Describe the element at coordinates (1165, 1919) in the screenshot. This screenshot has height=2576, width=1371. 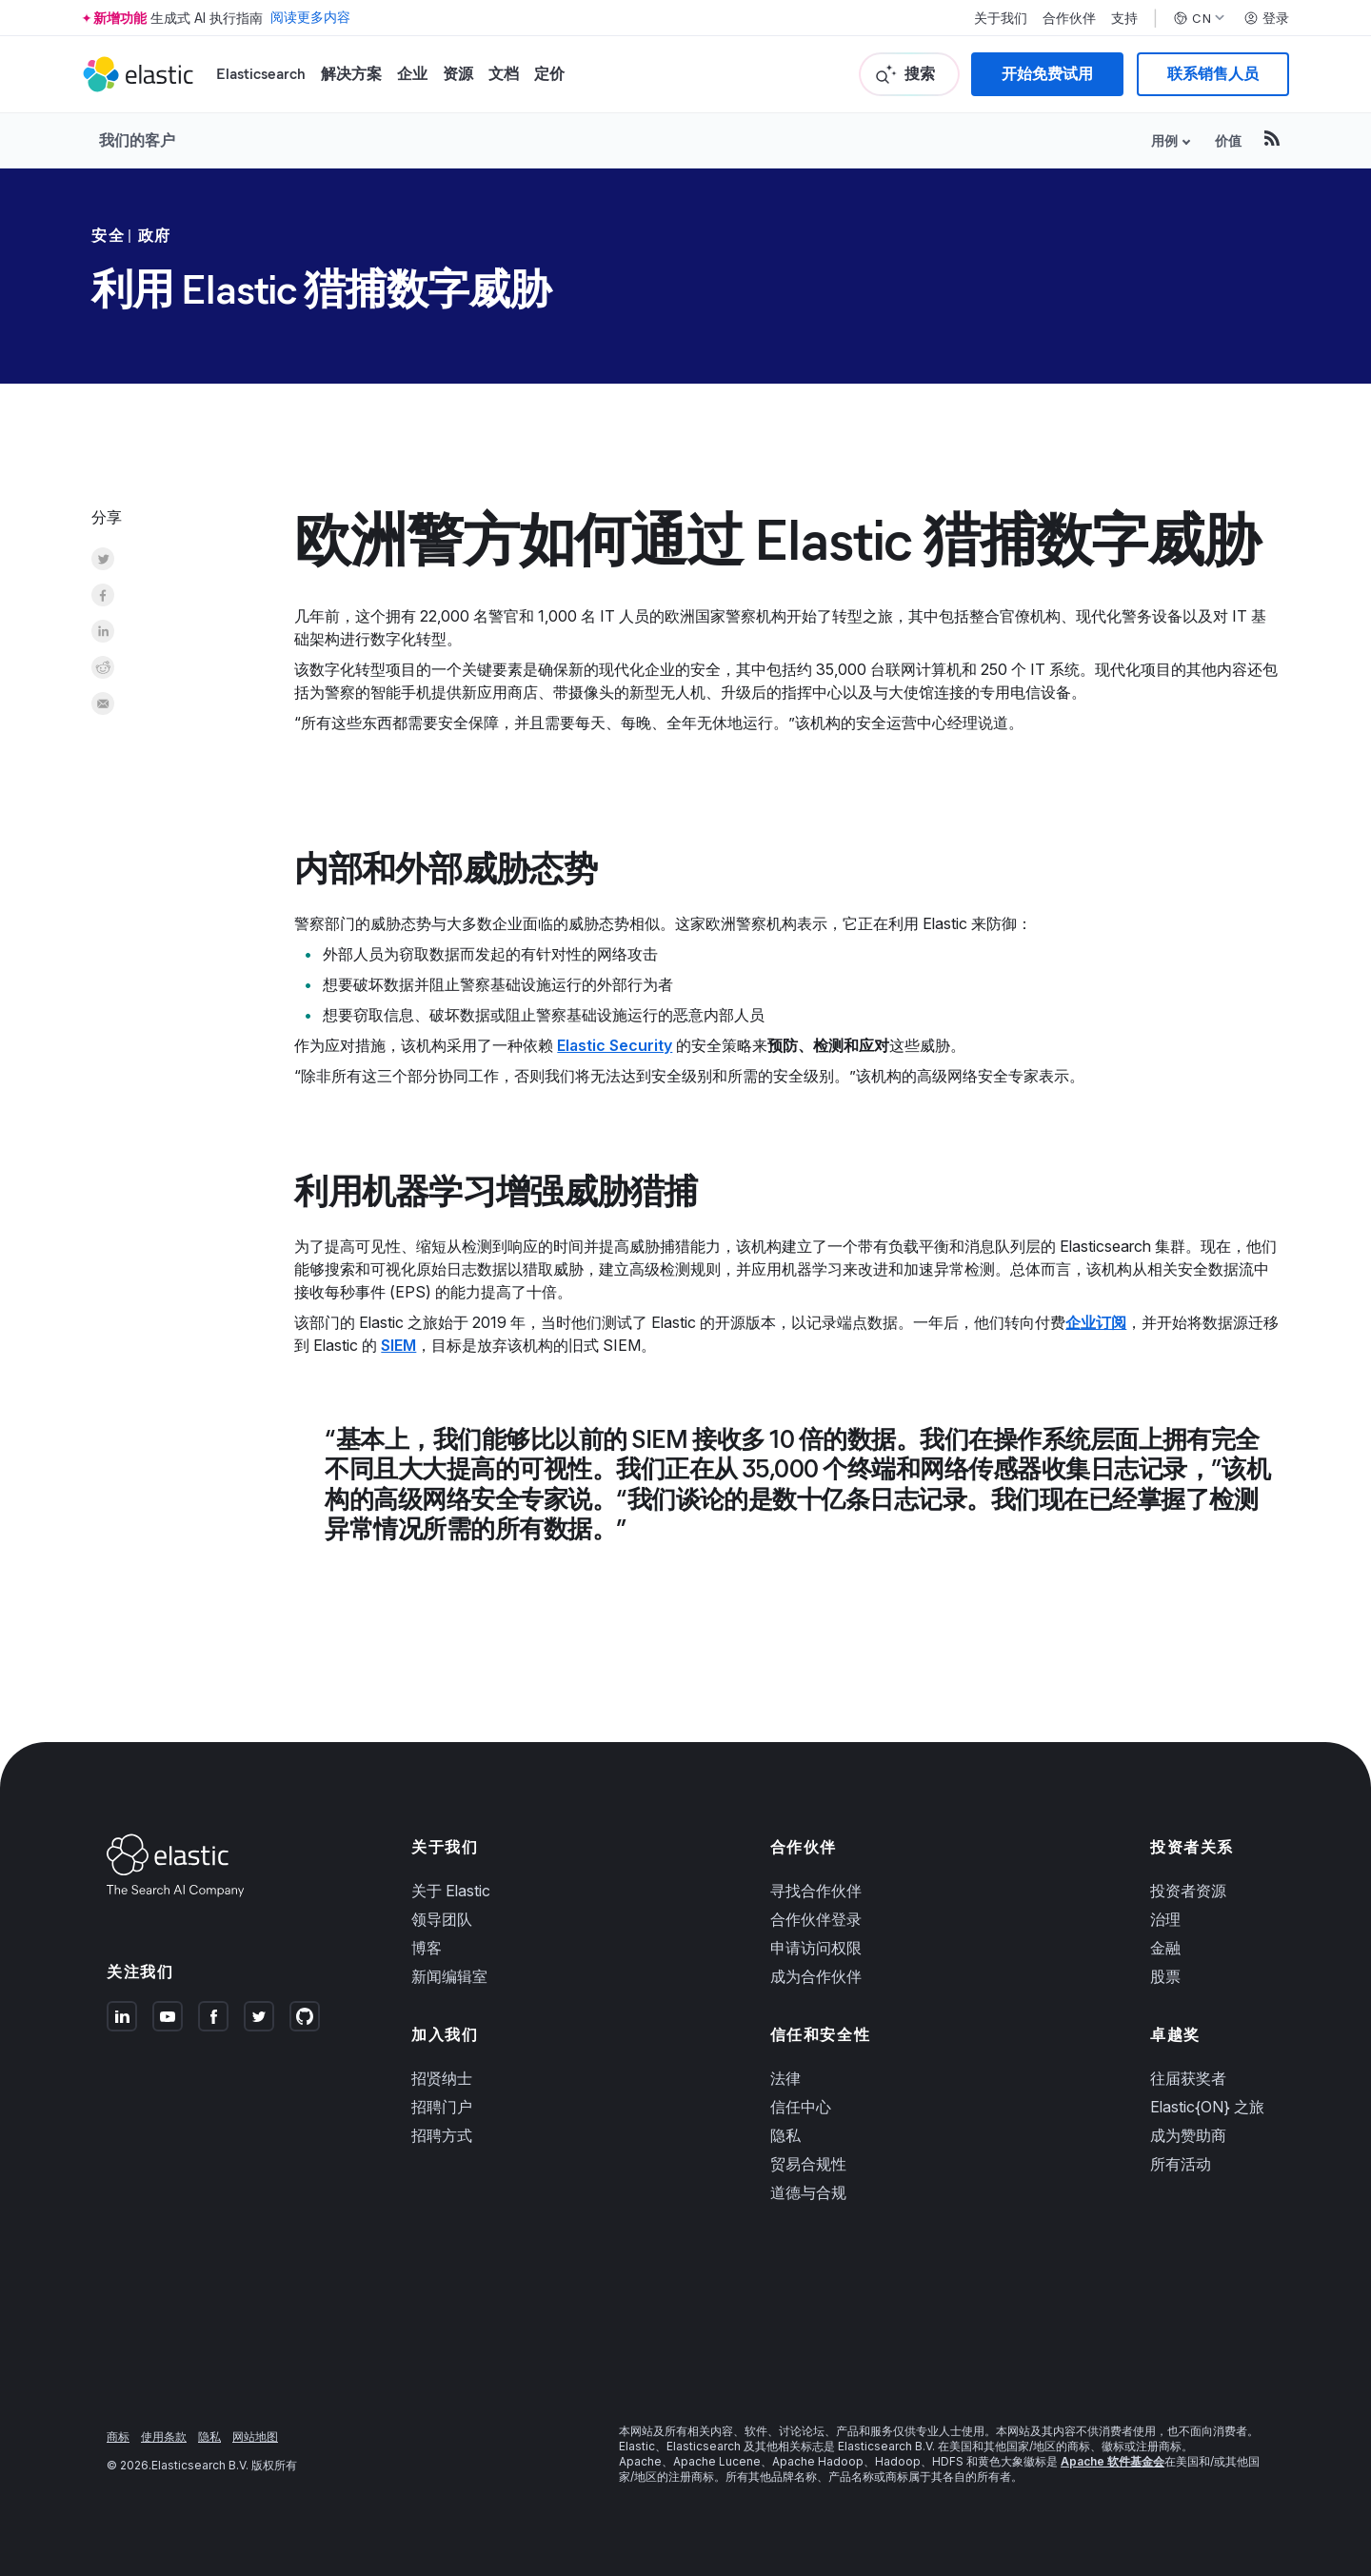
I see `治理` at that location.